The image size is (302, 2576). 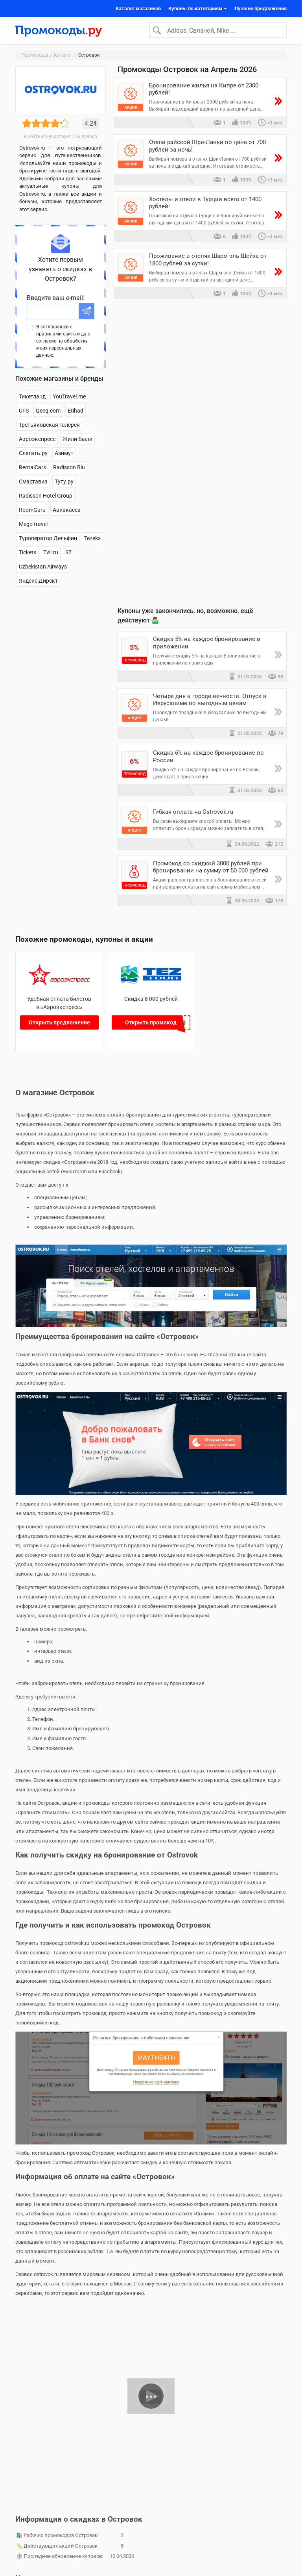 What do you see at coordinates (48, 412) in the screenshot?
I see `Qeeq.com` at bounding box center [48, 412].